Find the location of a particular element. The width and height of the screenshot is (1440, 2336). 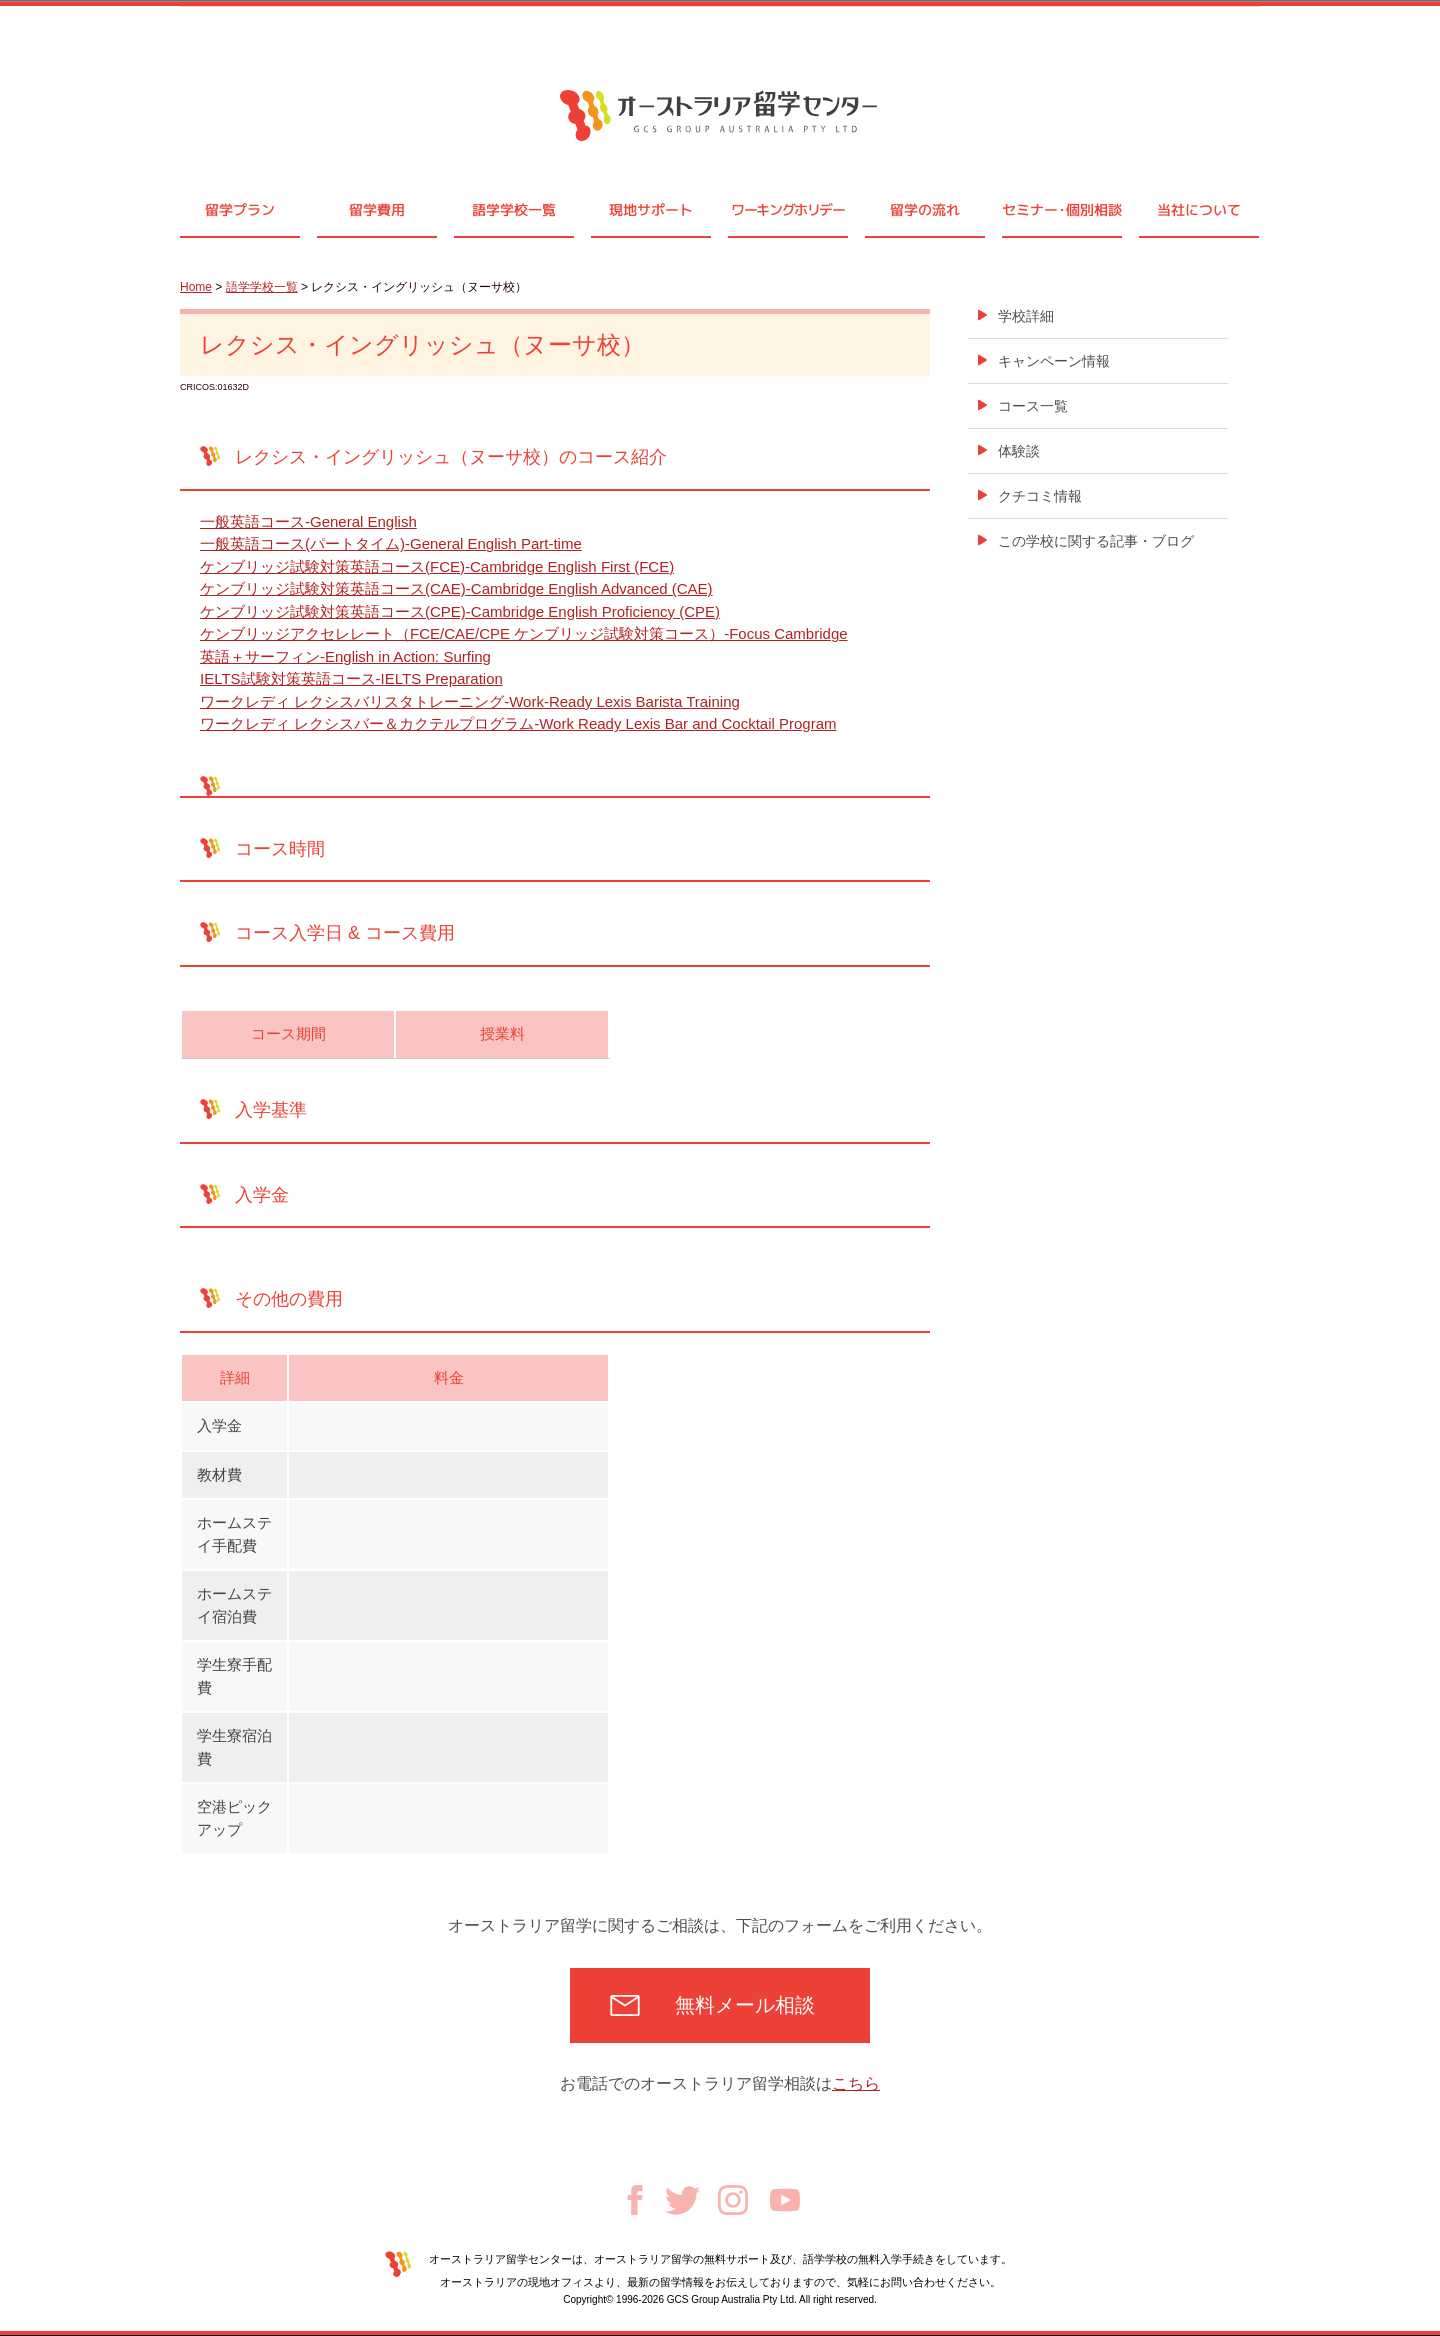

語学学校一覧 is located at coordinates (514, 209).